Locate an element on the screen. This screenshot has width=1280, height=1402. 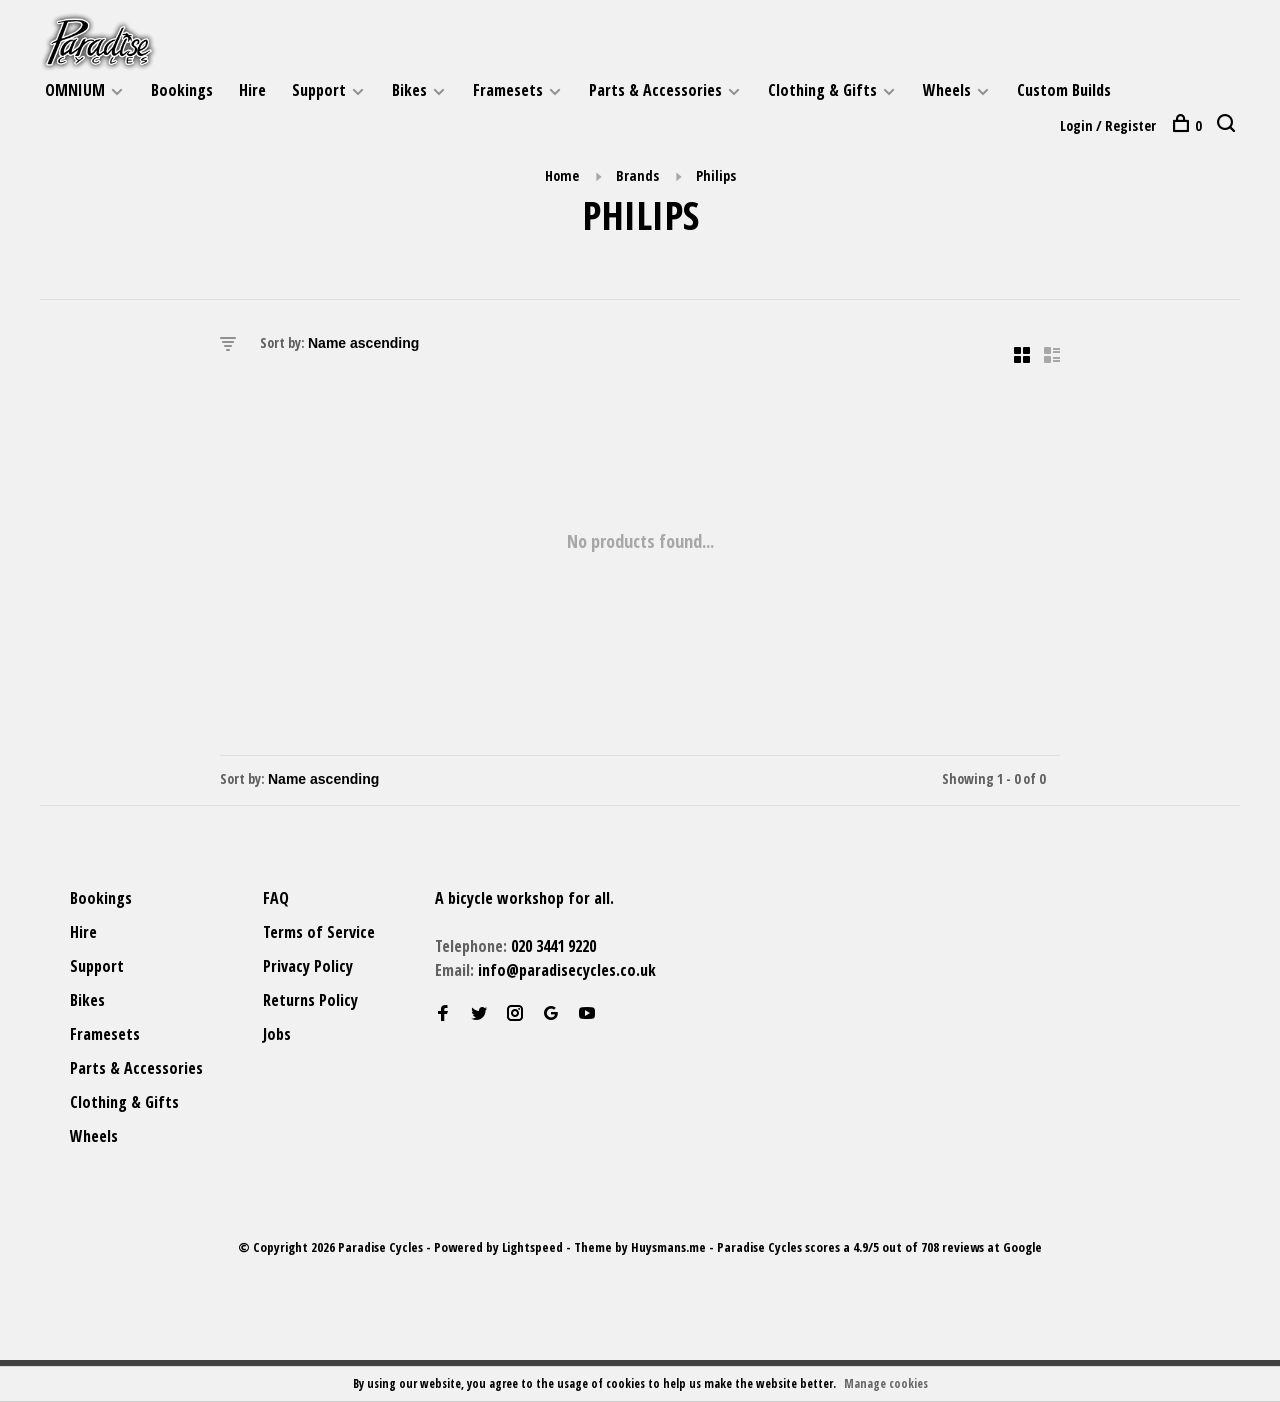
OMNIUM is located at coordinates (75, 90).